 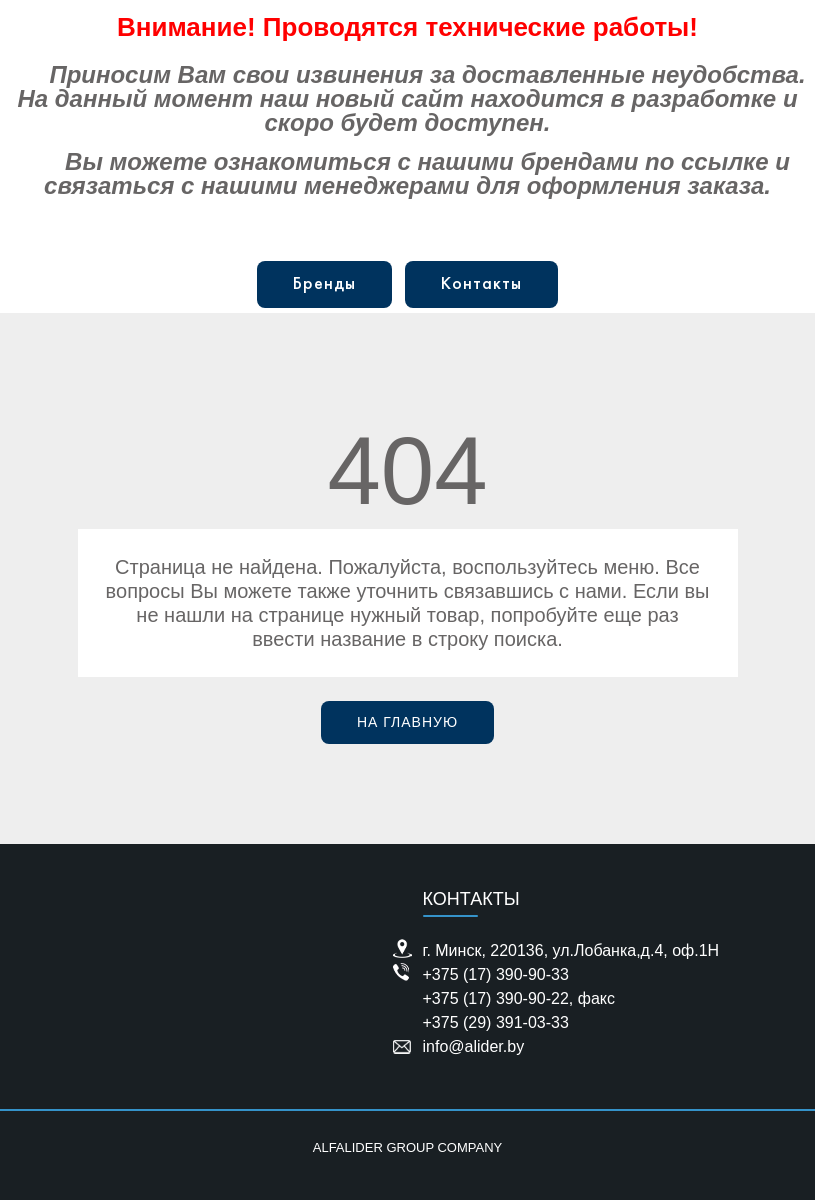 What do you see at coordinates (324, 284) in the screenshot?
I see `Бренды` at bounding box center [324, 284].